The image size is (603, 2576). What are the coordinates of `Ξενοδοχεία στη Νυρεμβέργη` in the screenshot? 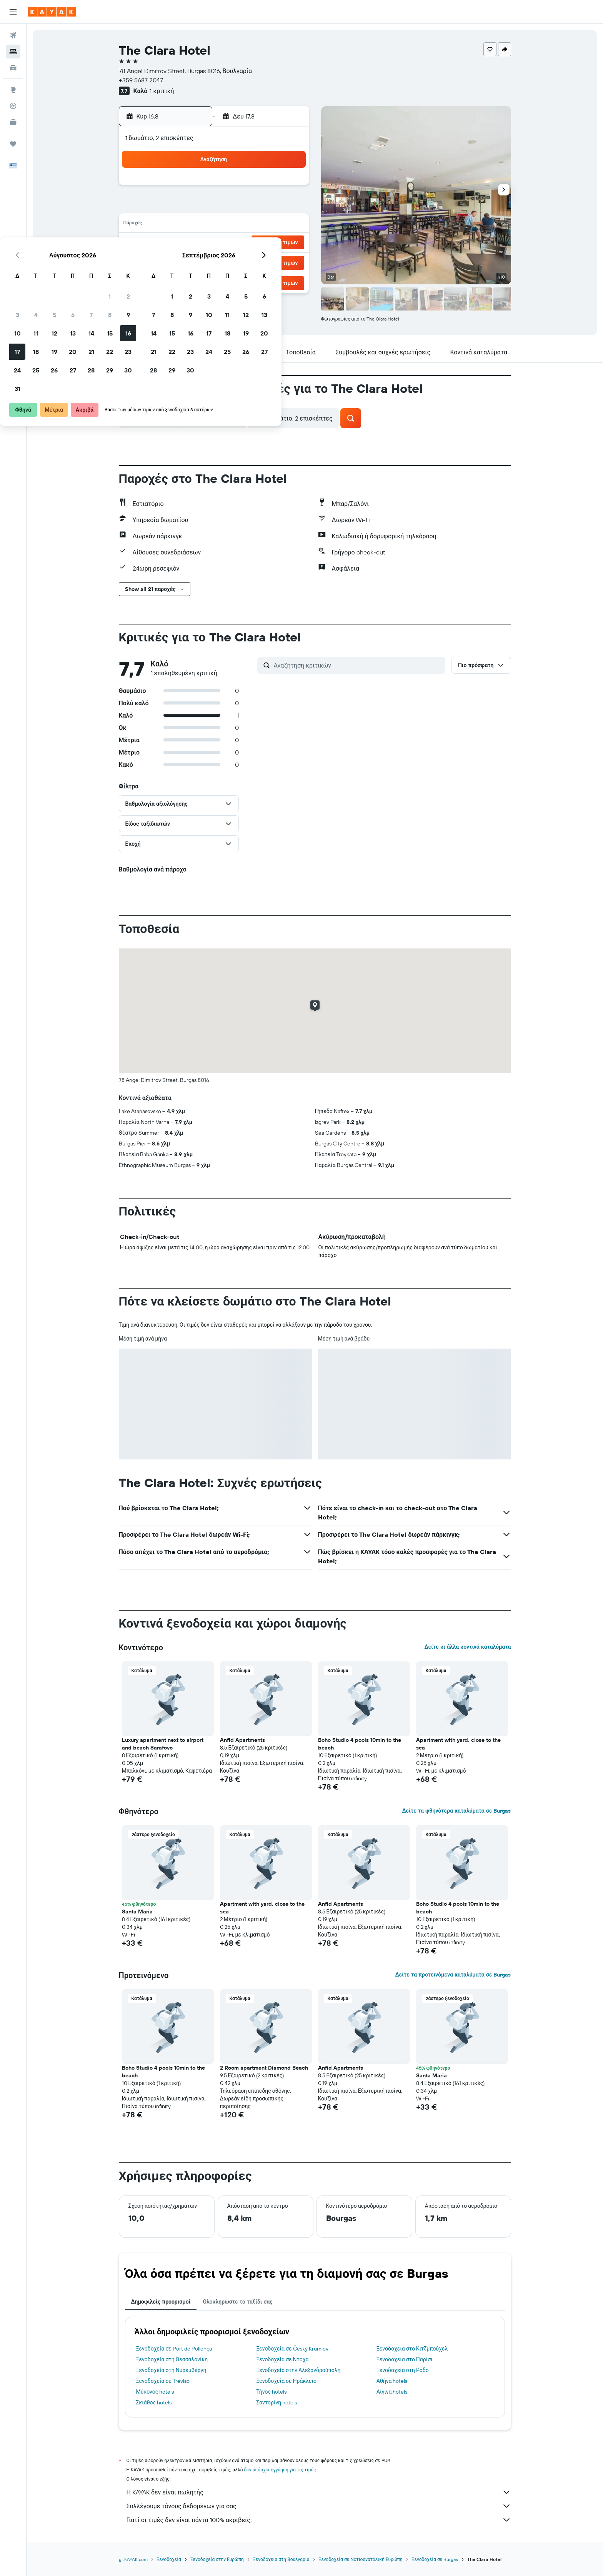 It's located at (171, 2370).